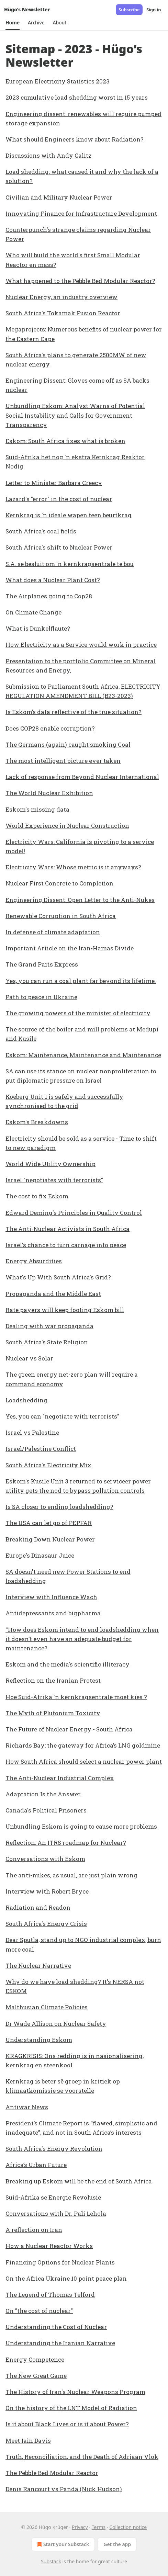 Image resolution: width=168 pixels, height=2576 pixels. What do you see at coordinates (78, 2181) in the screenshot?
I see `Breaking up Eskom will be the end of South Africa` at bounding box center [78, 2181].